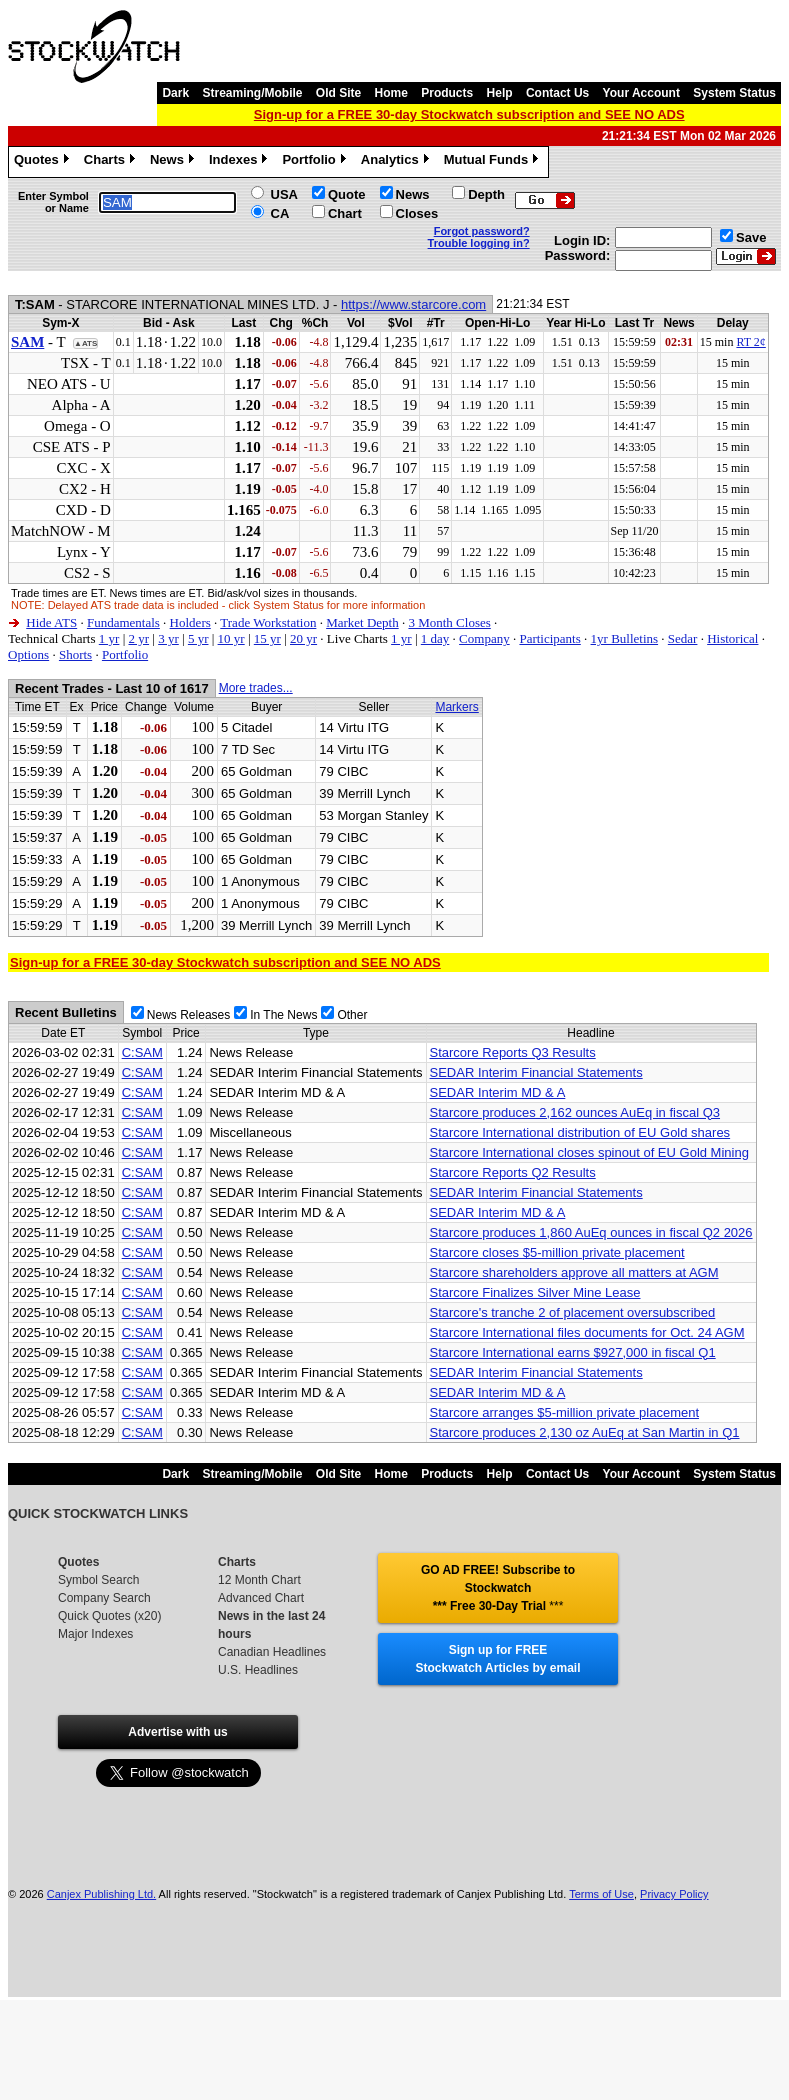 This screenshot has height=2100, width=789. What do you see at coordinates (449, 622) in the screenshot?
I see `3 Month Closes` at bounding box center [449, 622].